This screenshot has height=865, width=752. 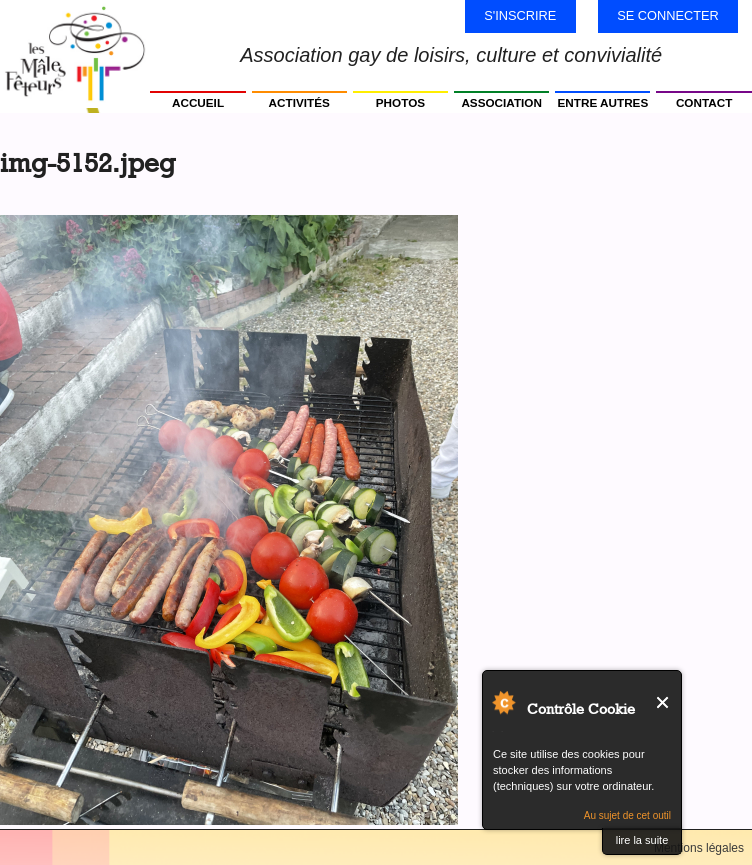 What do you see at coordinates (663, 702) in the screenshot?
I see `Fermer` at bounding box center [663, 702].